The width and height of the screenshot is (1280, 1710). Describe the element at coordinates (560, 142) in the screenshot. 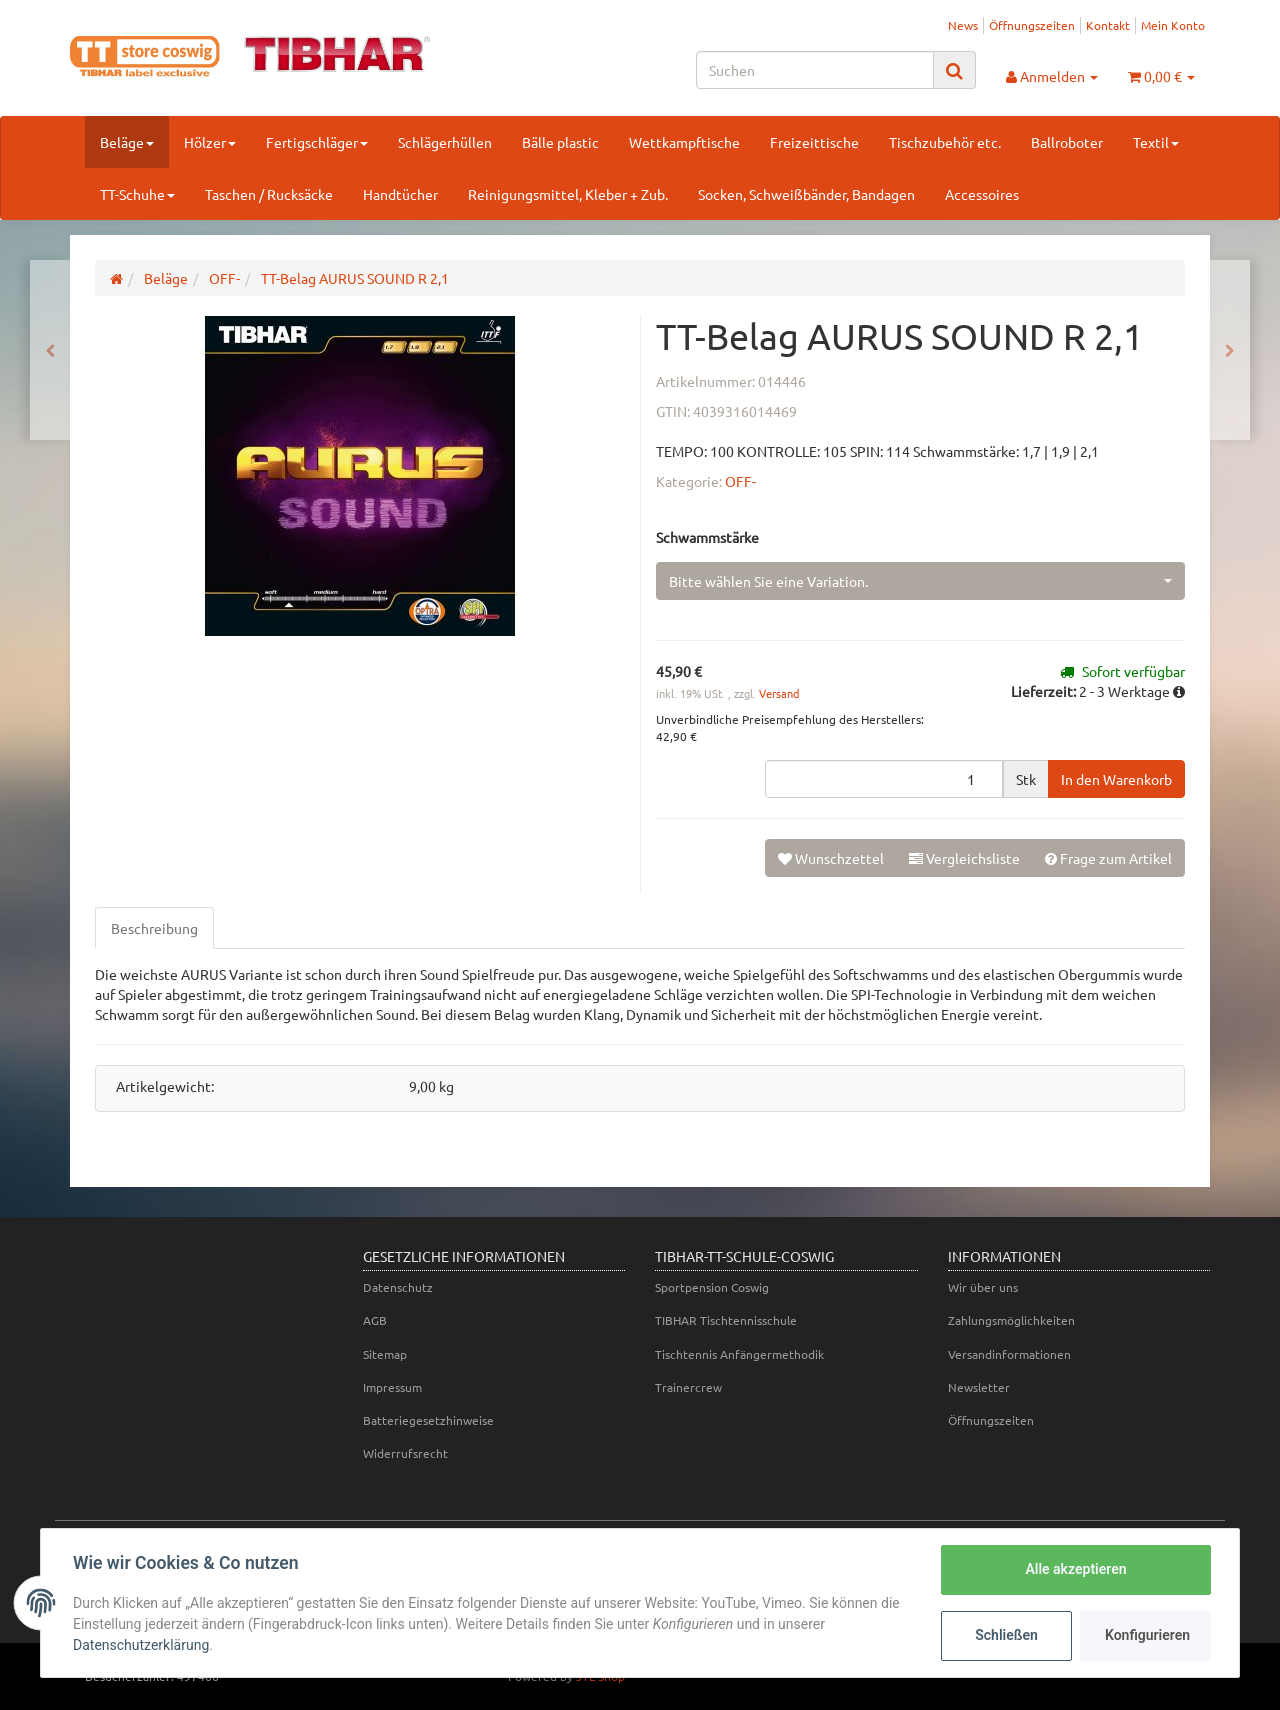

I see `Bälle plastic` at that location.